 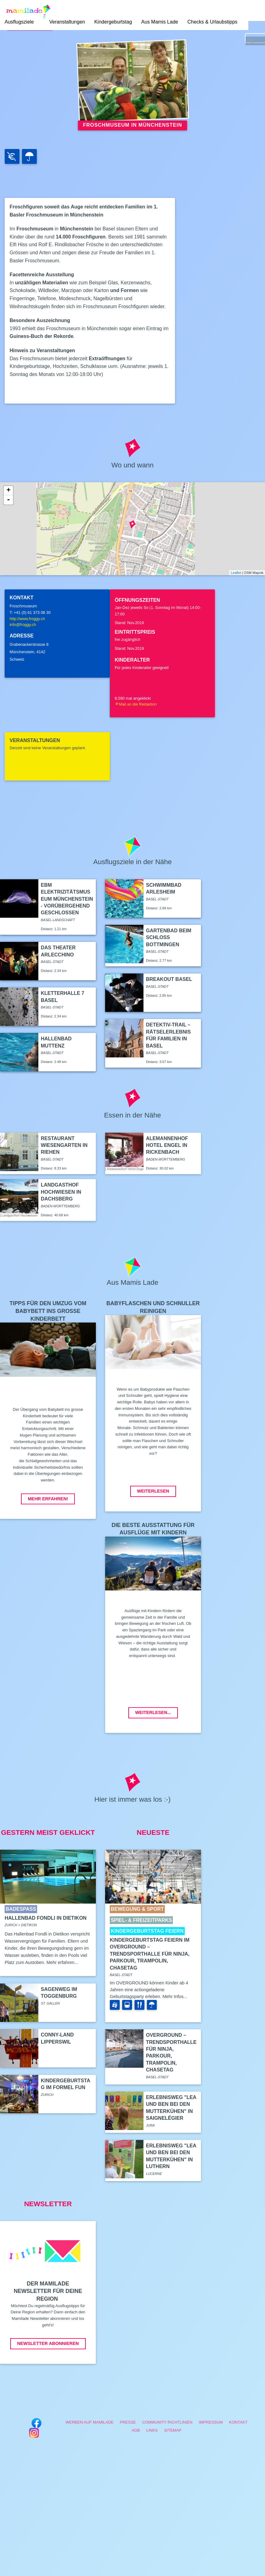 What do you see at coordinates (8, 500) in the screenshot?
I see `- [button]` at bounding box center [8, 500].